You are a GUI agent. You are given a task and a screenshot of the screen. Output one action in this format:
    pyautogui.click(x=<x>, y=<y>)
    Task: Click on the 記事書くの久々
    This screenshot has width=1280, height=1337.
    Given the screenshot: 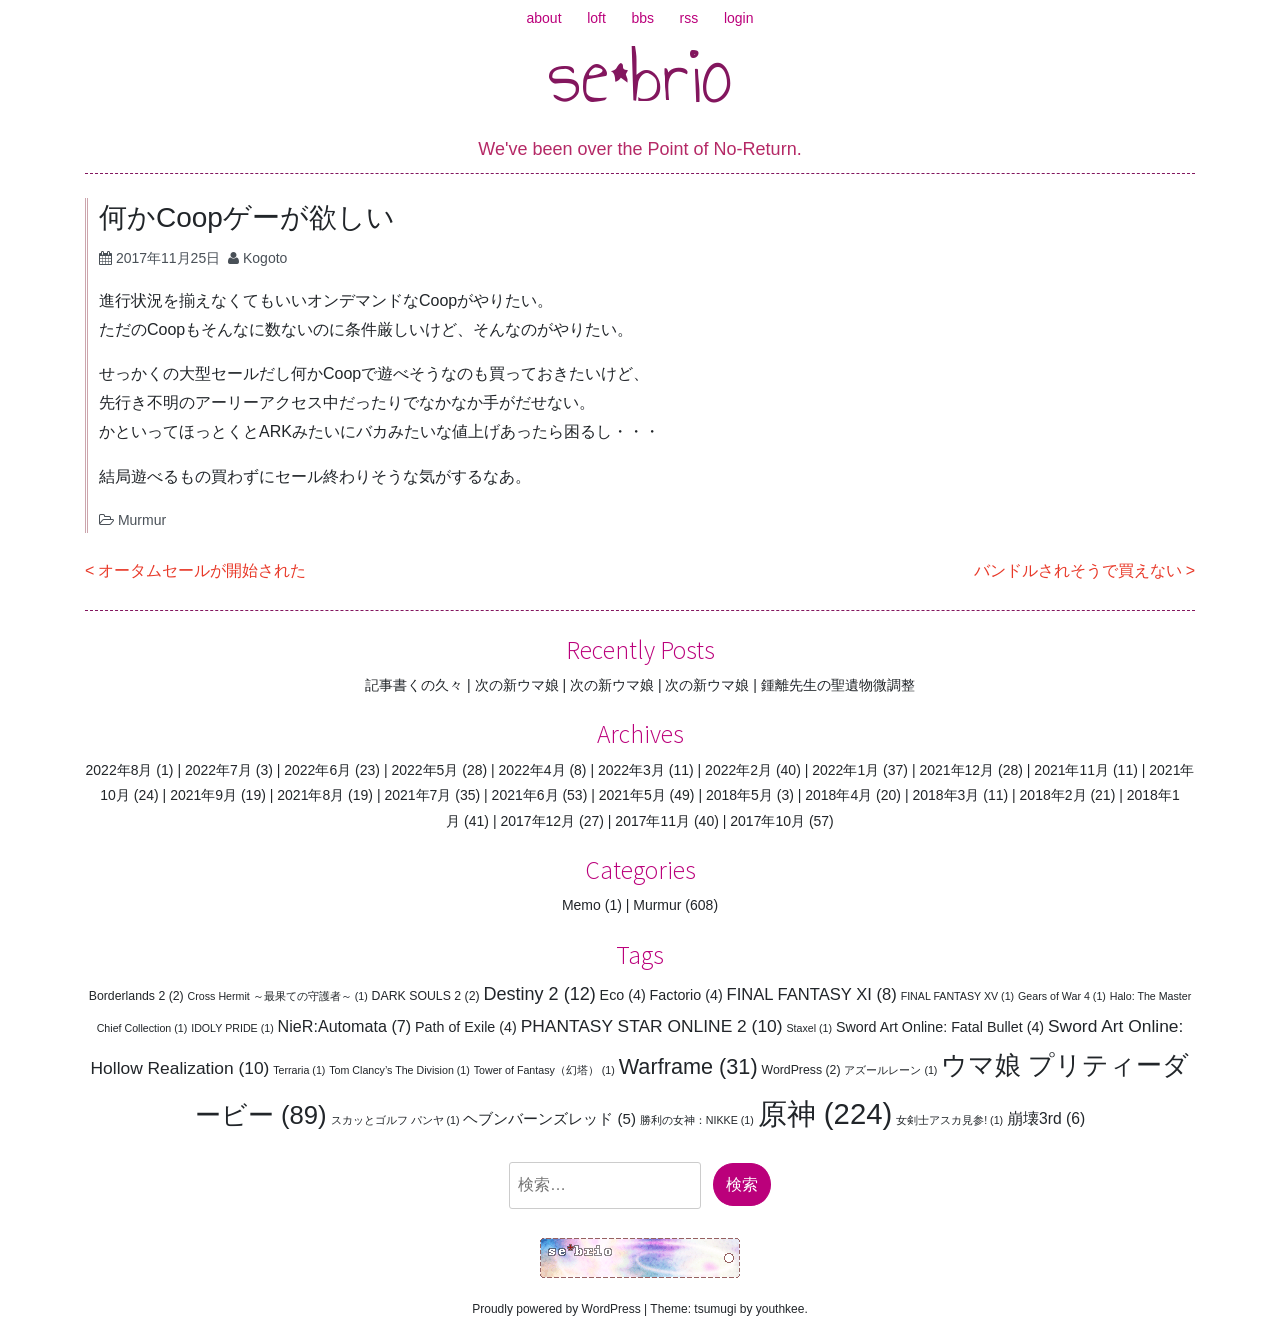 What is the action you would take?
    pyautogui.click(x=414, y=685)
    